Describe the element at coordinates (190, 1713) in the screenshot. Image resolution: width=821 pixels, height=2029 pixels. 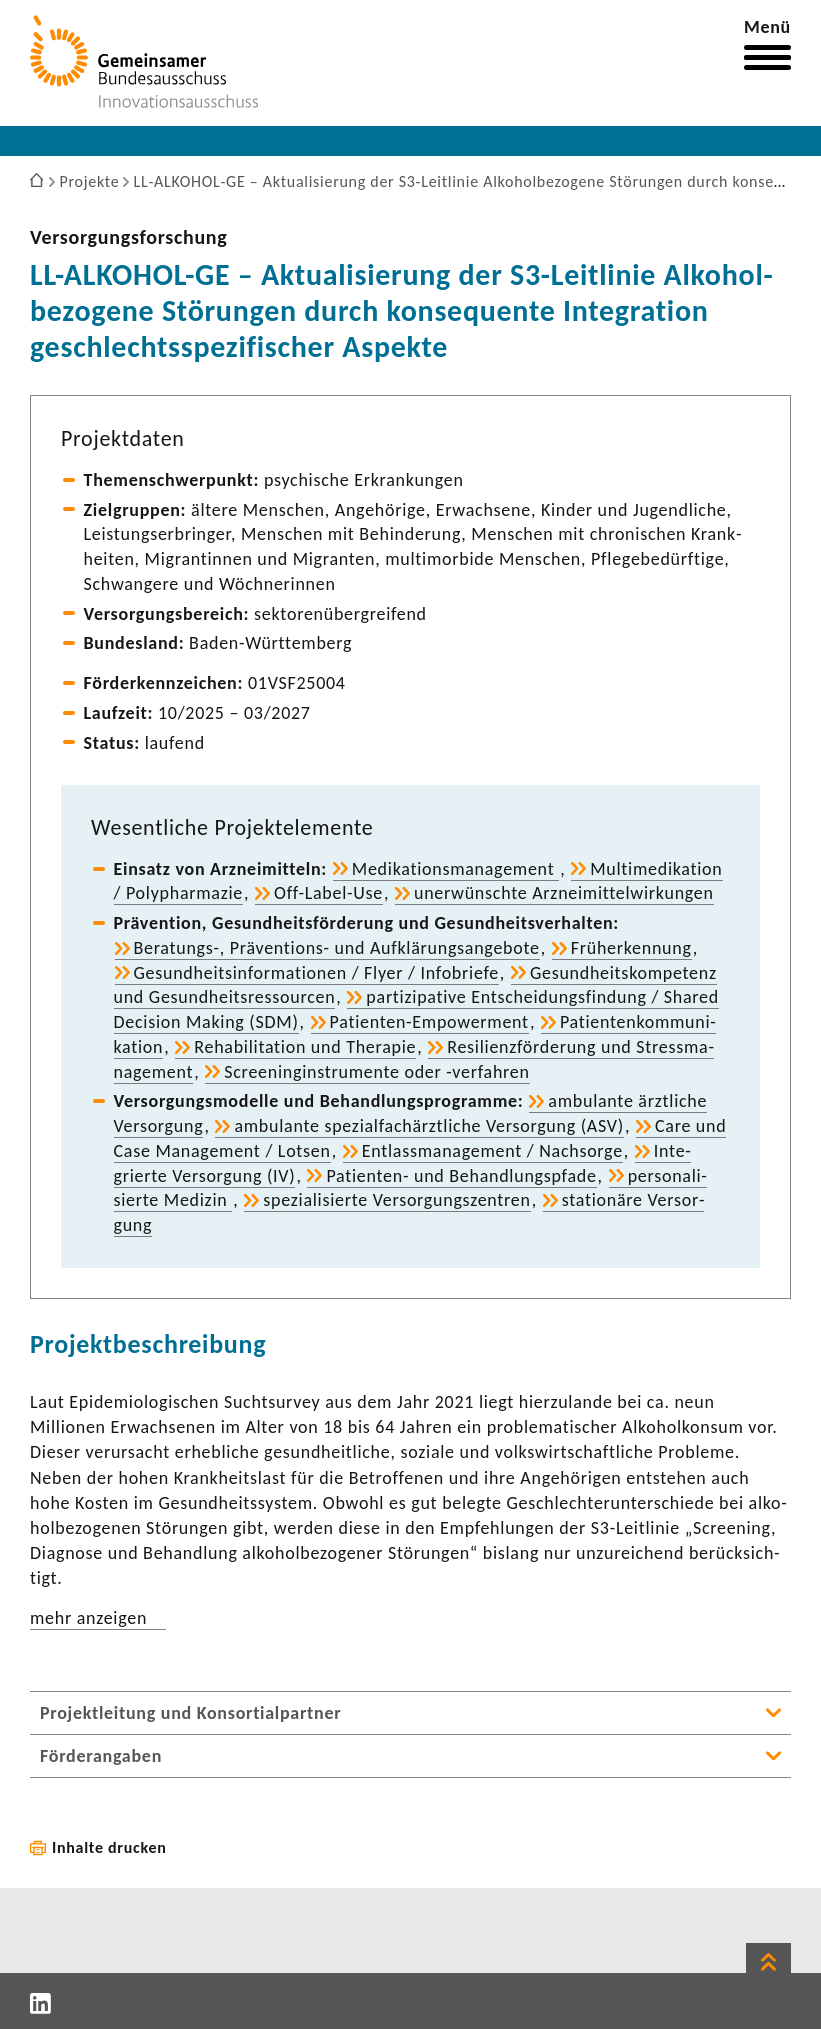
I see `Projektleitung und Konsortialpartner` at that location.